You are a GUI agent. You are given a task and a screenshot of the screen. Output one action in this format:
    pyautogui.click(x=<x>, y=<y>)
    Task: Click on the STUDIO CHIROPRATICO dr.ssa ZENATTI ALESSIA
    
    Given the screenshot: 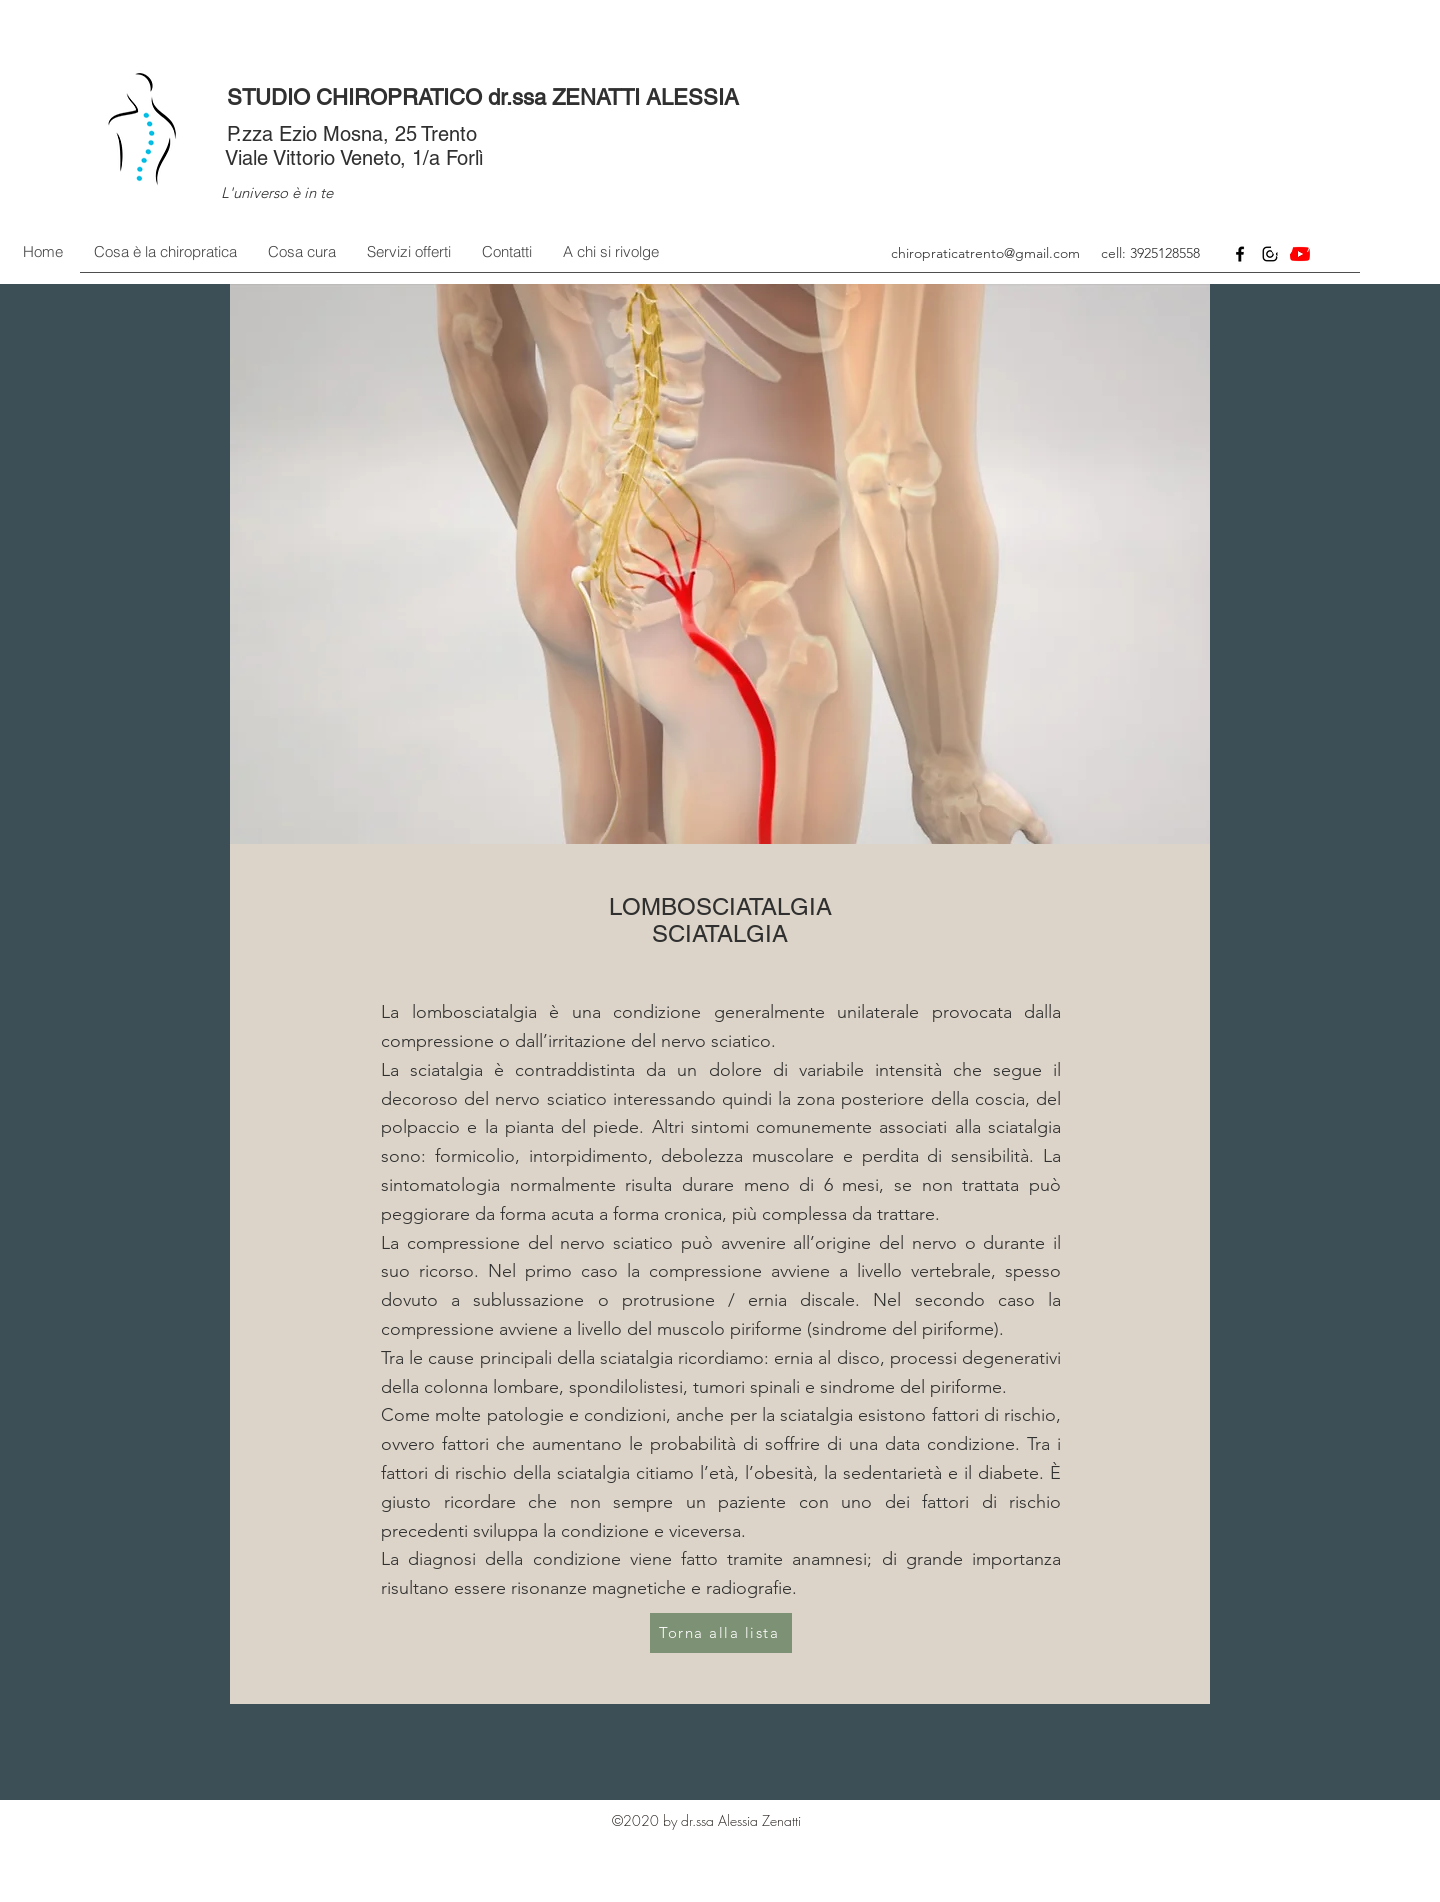 What is the action you would take?
    pyautogui.click(x=483, y=97)
    